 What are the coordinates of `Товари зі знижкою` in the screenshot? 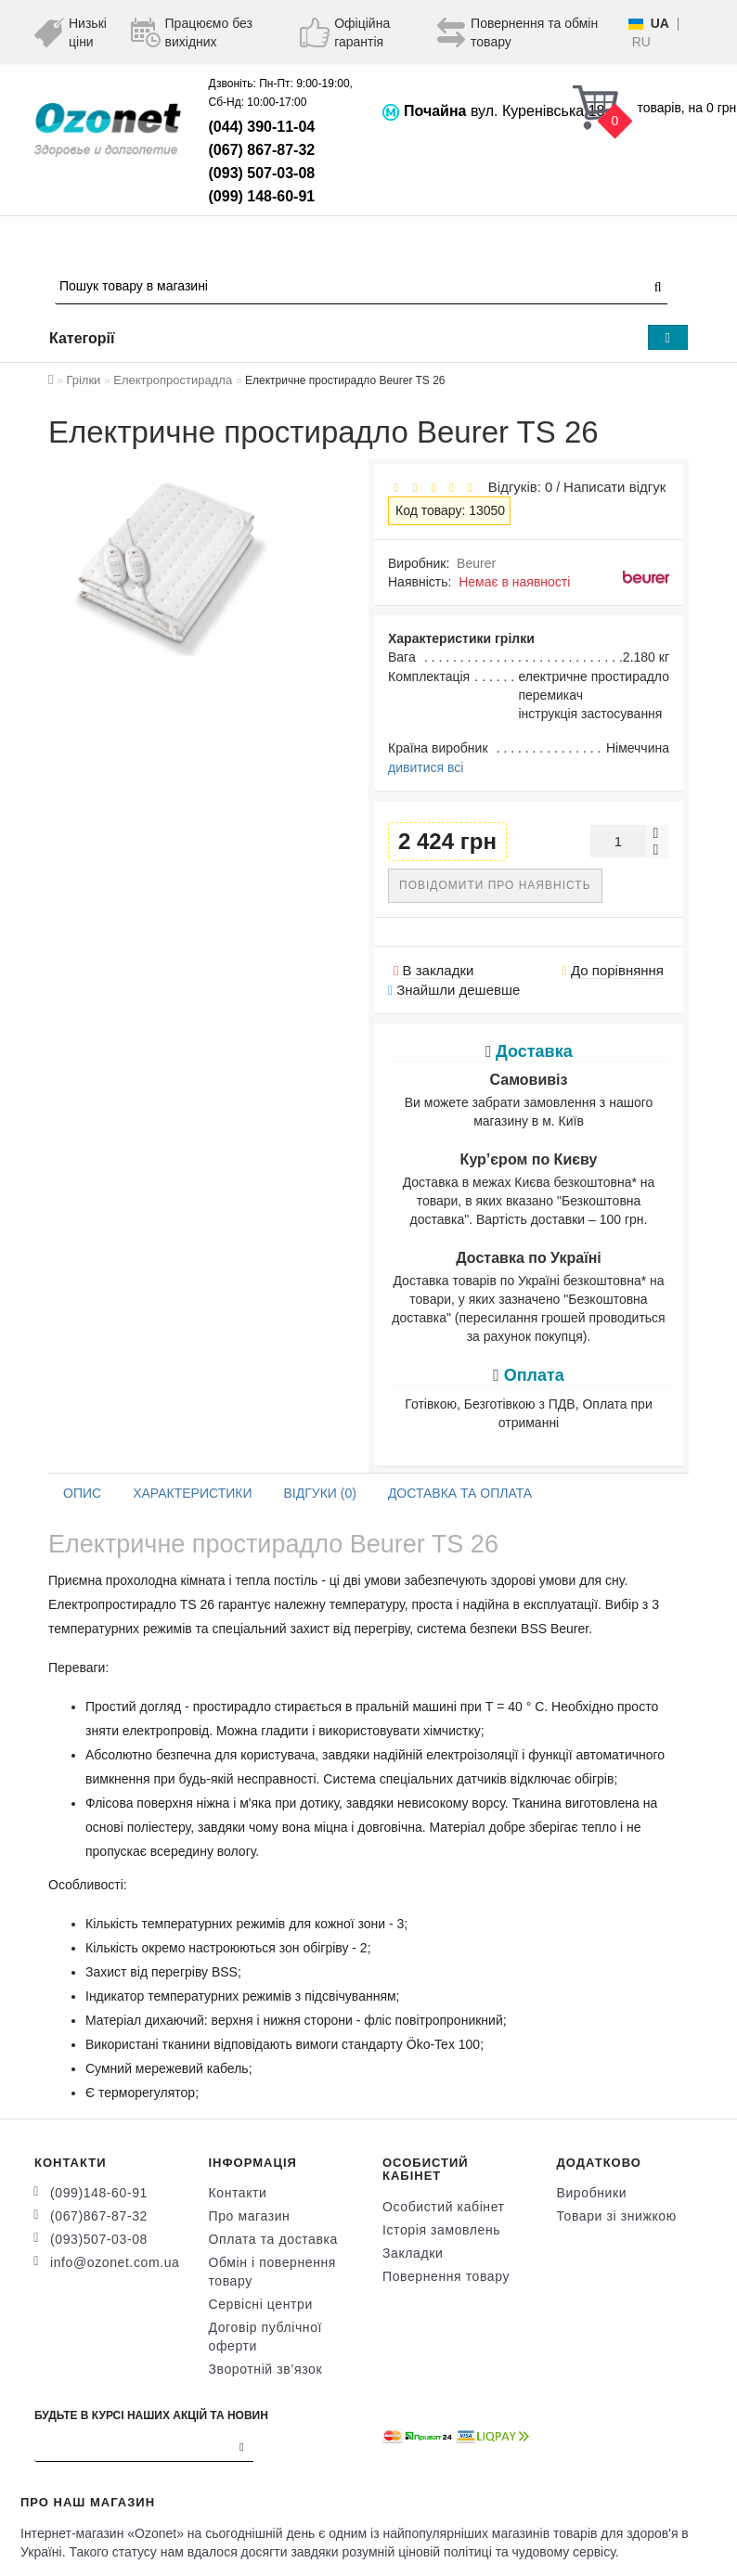 It's located at (617, 2216).